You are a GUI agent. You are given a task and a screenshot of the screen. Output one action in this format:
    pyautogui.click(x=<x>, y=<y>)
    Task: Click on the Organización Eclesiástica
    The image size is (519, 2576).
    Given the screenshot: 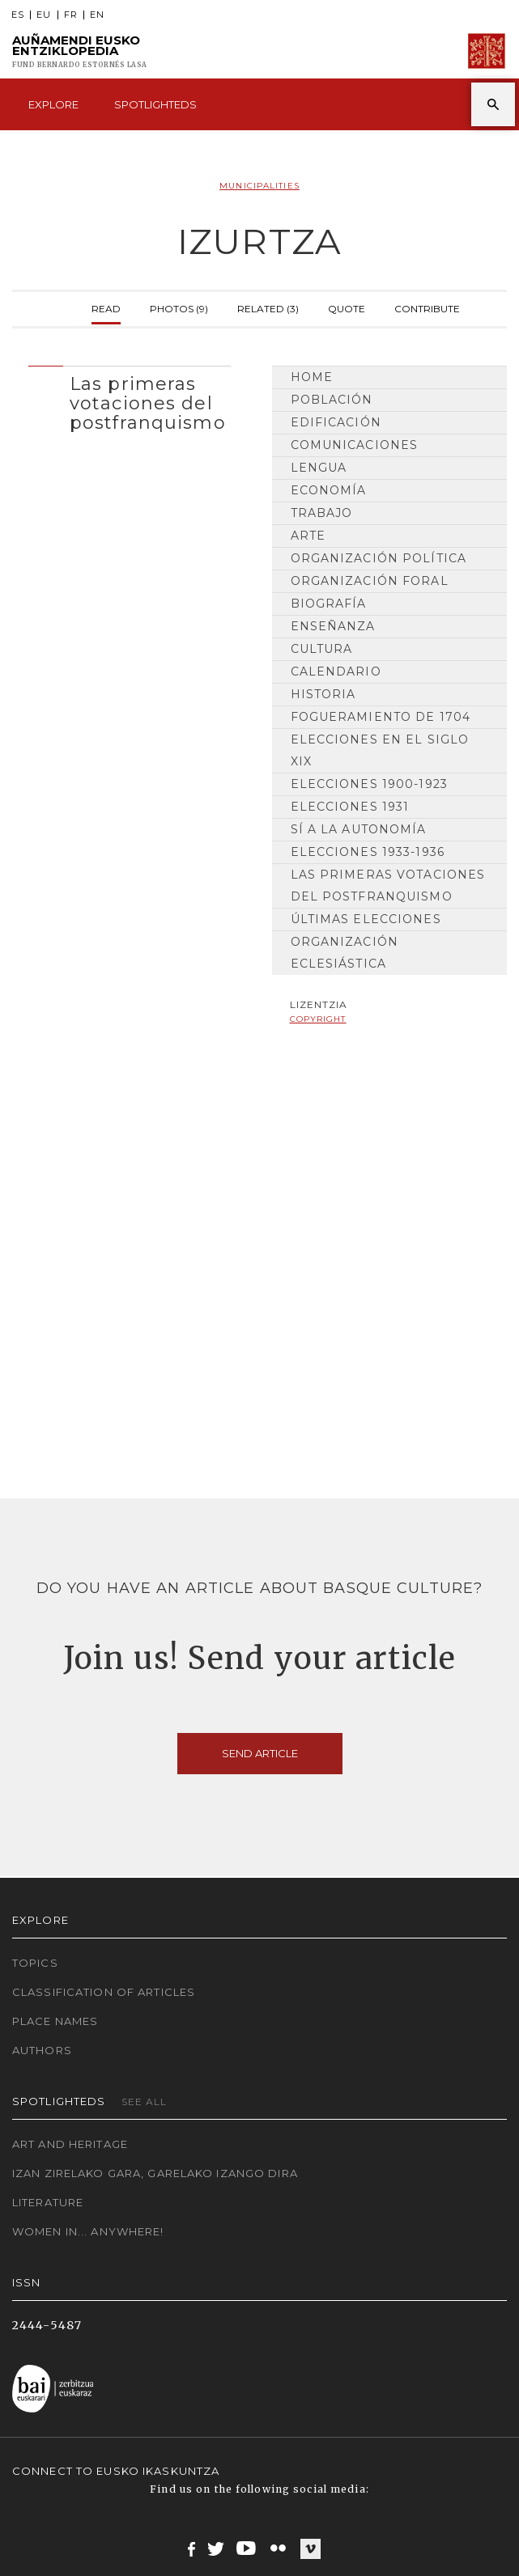 What is the action you would take?
    pyautogui.click(x=344, y=952)
    